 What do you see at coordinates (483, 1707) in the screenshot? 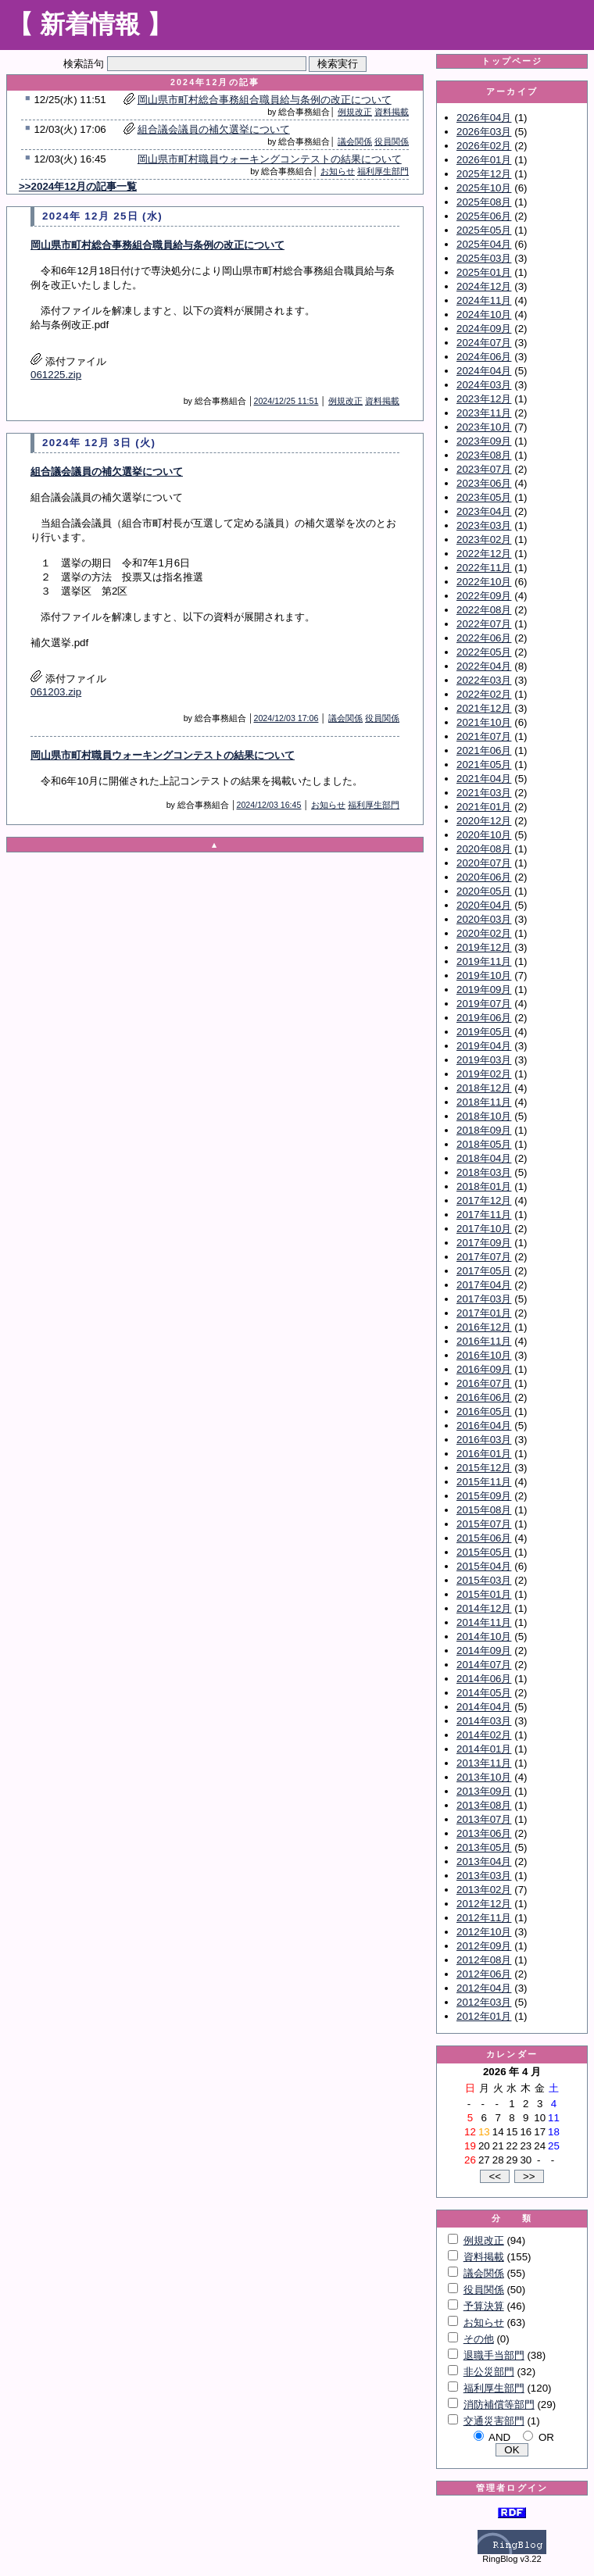
I see `2014年04月` at bounding box center [483, 1707].